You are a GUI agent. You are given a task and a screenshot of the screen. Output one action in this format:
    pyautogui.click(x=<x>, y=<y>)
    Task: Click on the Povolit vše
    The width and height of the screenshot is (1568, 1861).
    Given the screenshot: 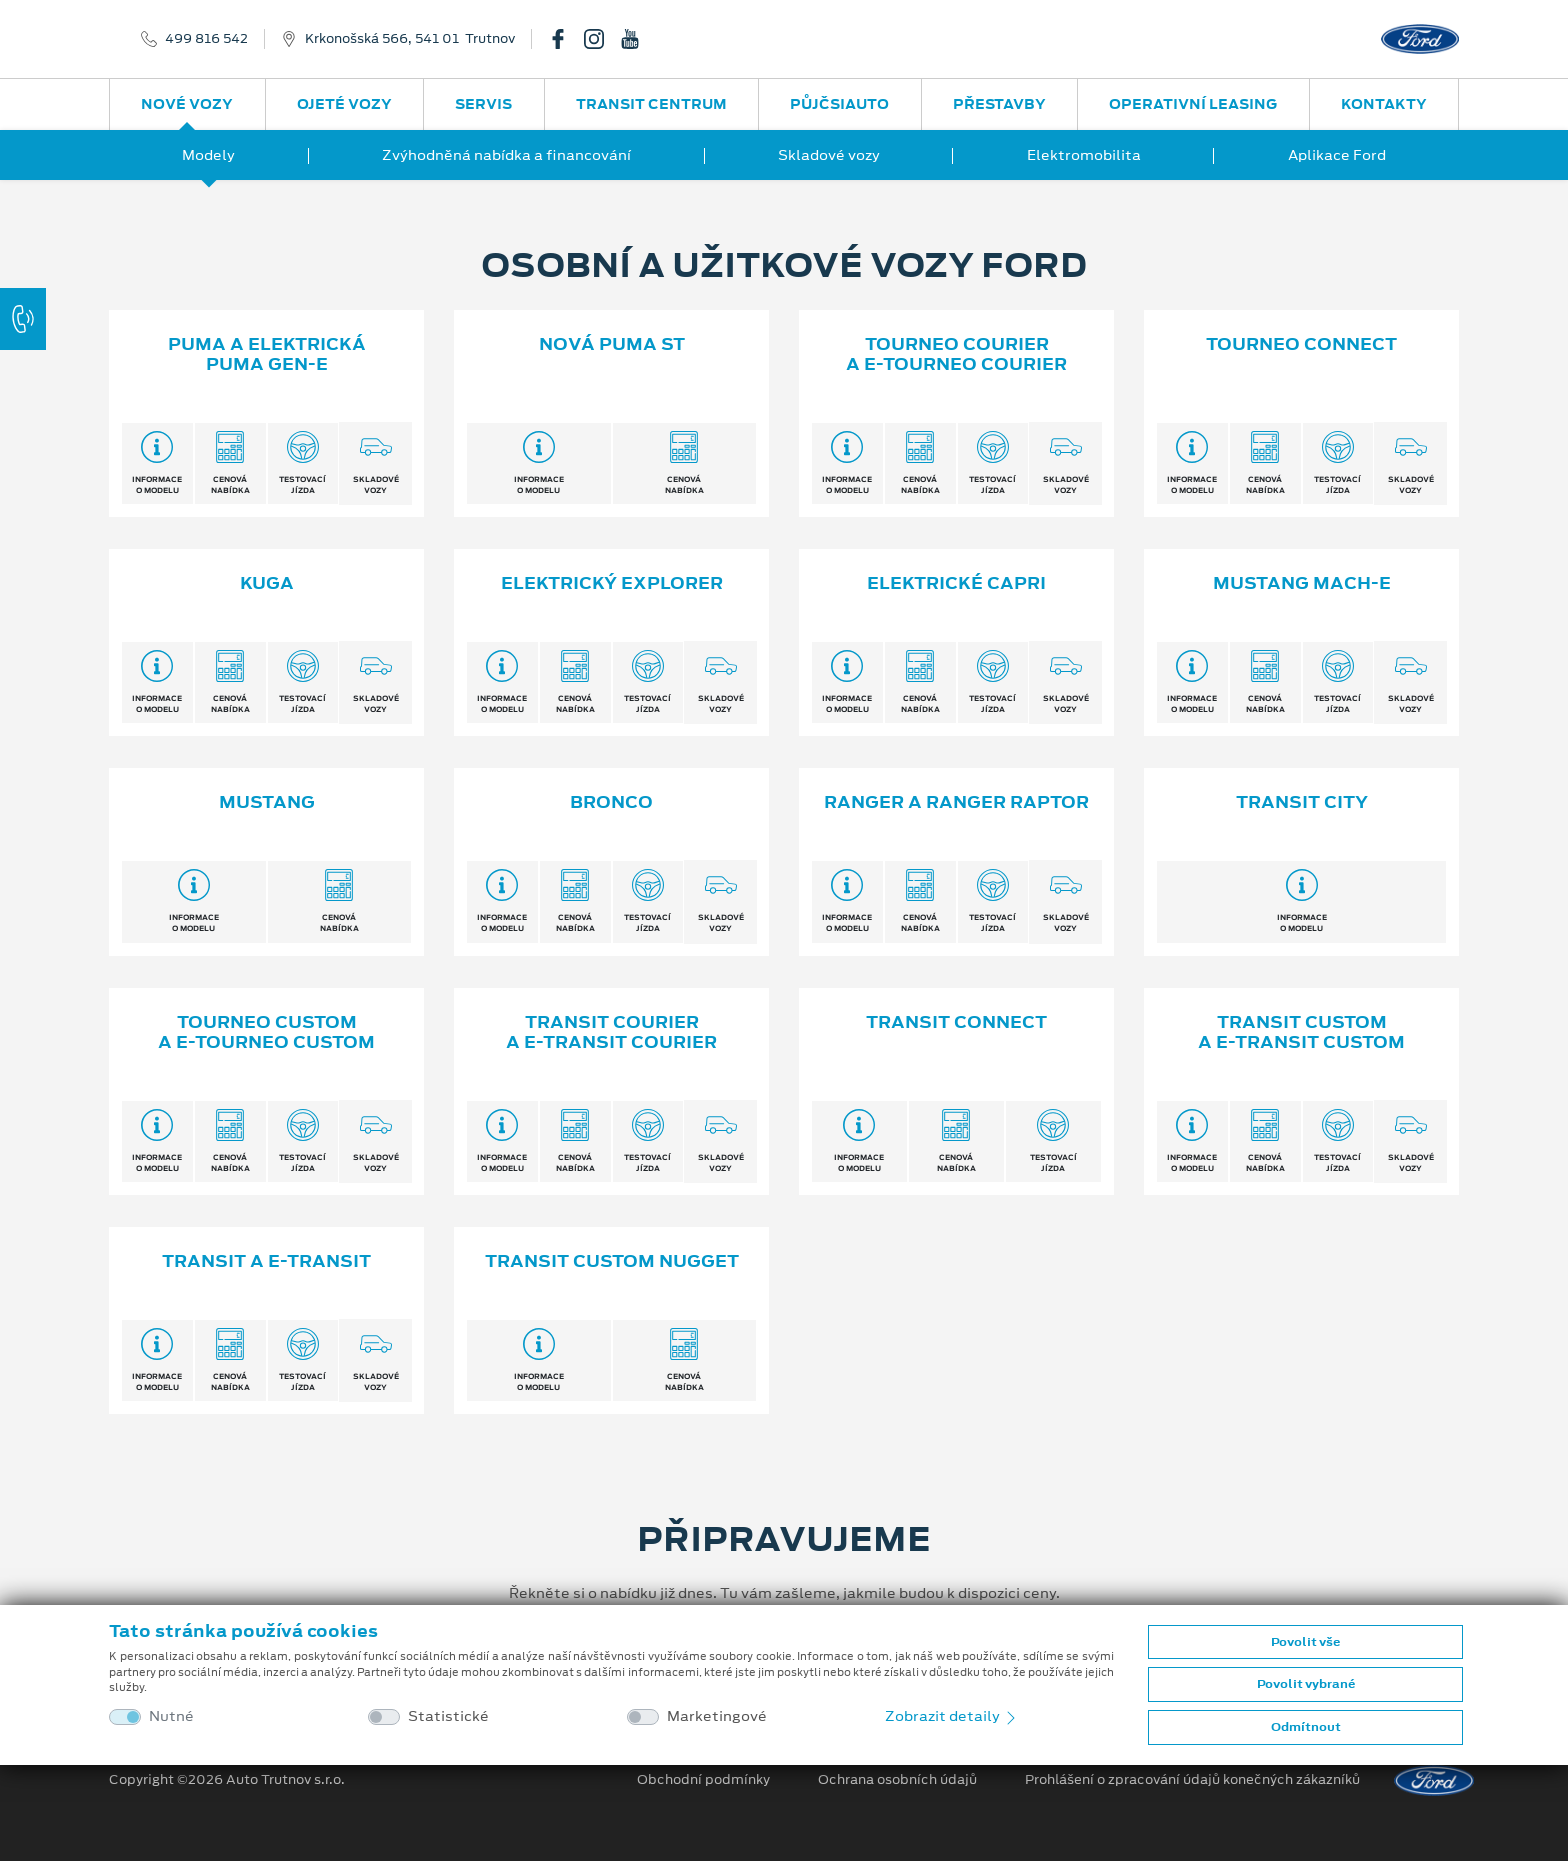 What is the action you would take?
    pyautogui.click(x=1305, y=1642)
    